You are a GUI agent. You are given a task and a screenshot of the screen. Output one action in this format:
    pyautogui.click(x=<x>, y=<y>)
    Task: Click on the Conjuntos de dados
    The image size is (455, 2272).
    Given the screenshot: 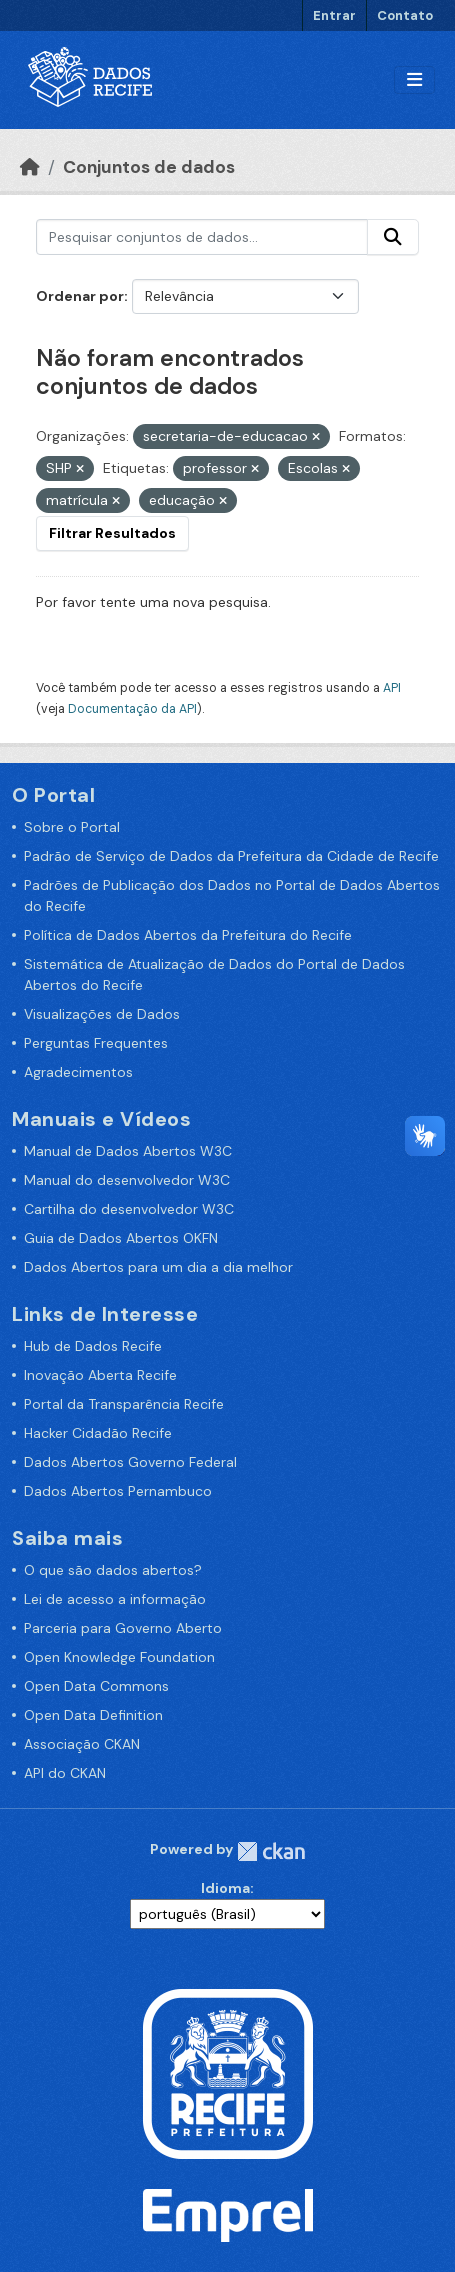 What is the action you would take?
    pyautogui.click(x=149, y=167)
    